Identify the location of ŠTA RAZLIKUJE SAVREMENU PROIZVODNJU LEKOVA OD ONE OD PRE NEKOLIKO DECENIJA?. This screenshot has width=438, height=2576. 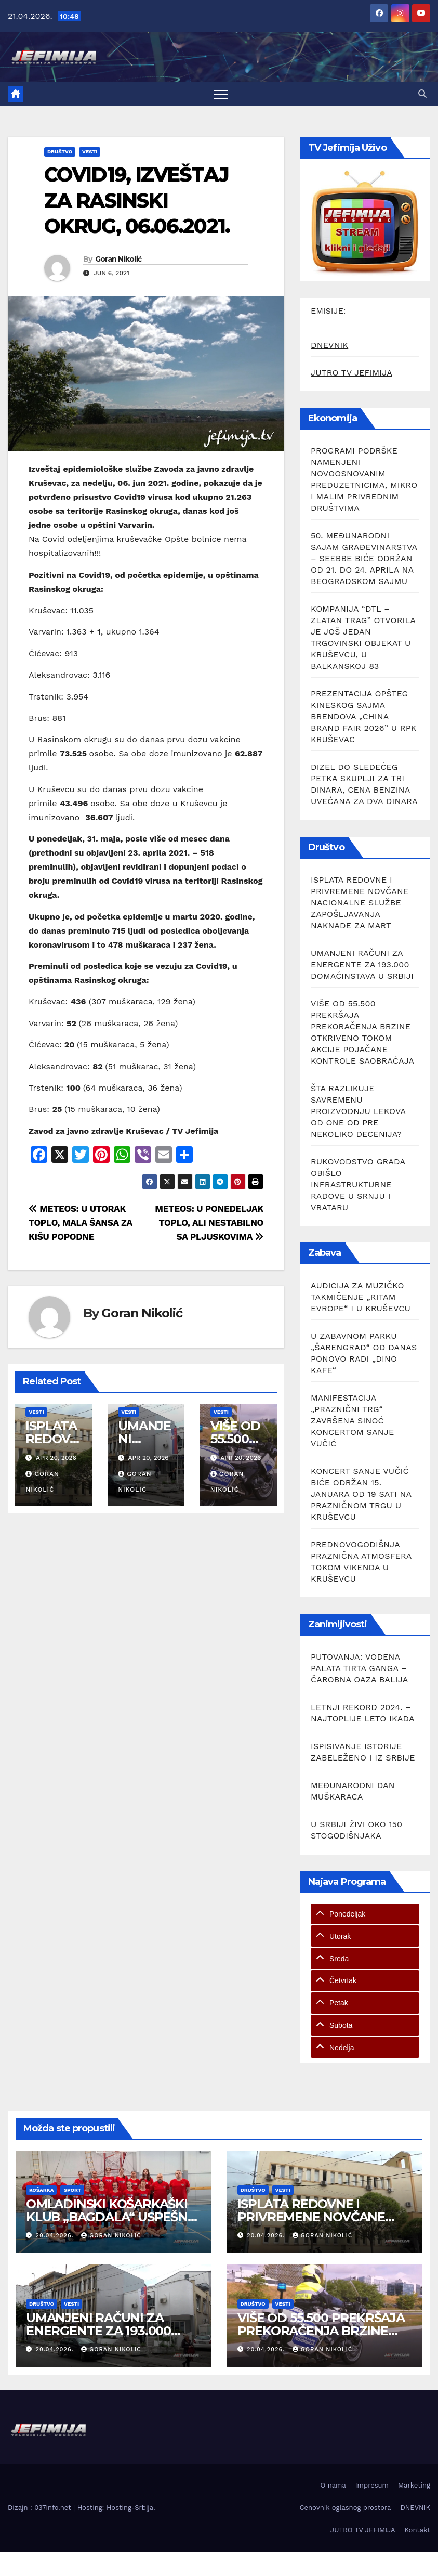
(358, 1111).